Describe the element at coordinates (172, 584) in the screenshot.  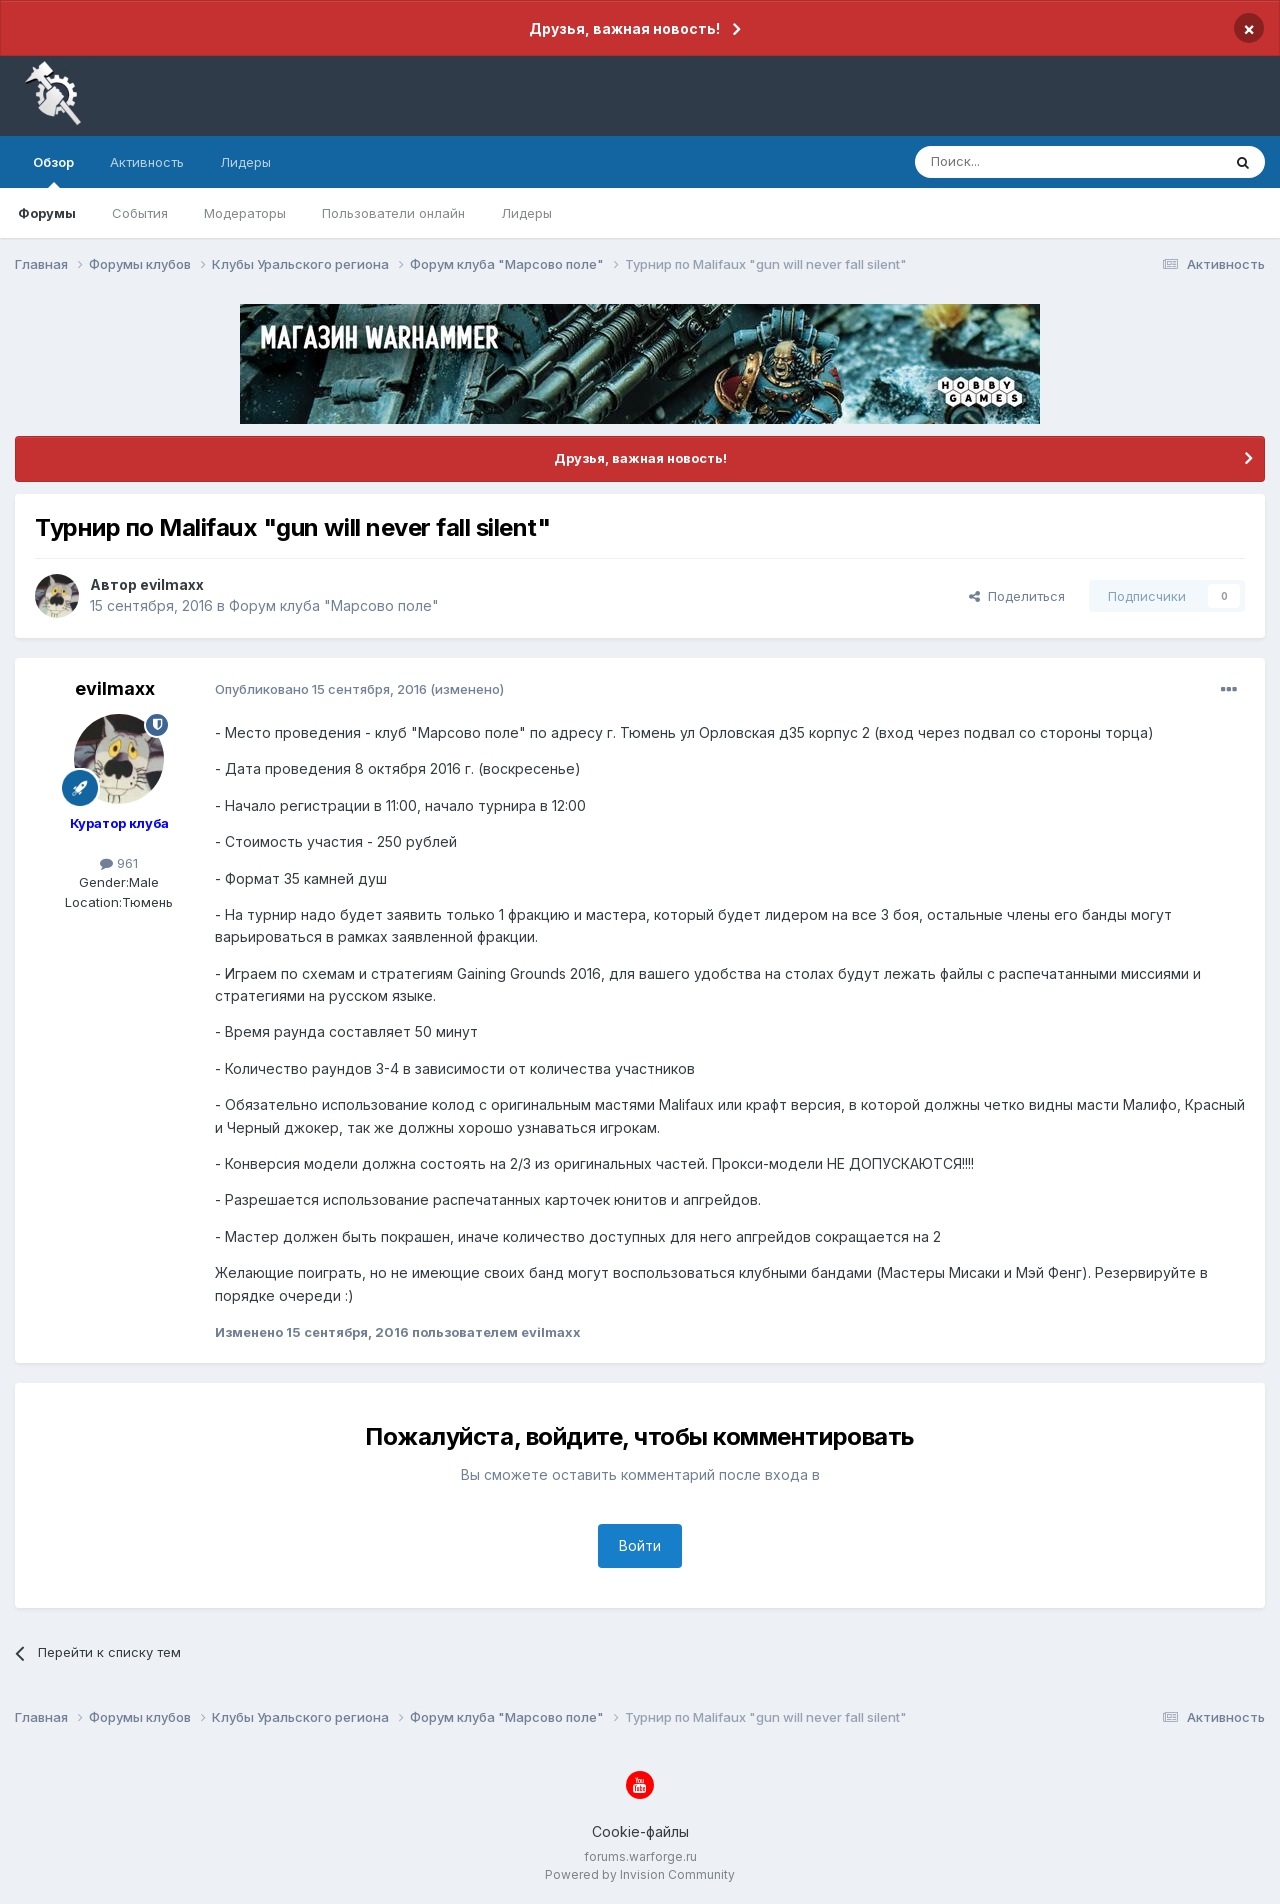
I see `evilmaxx` at that location.